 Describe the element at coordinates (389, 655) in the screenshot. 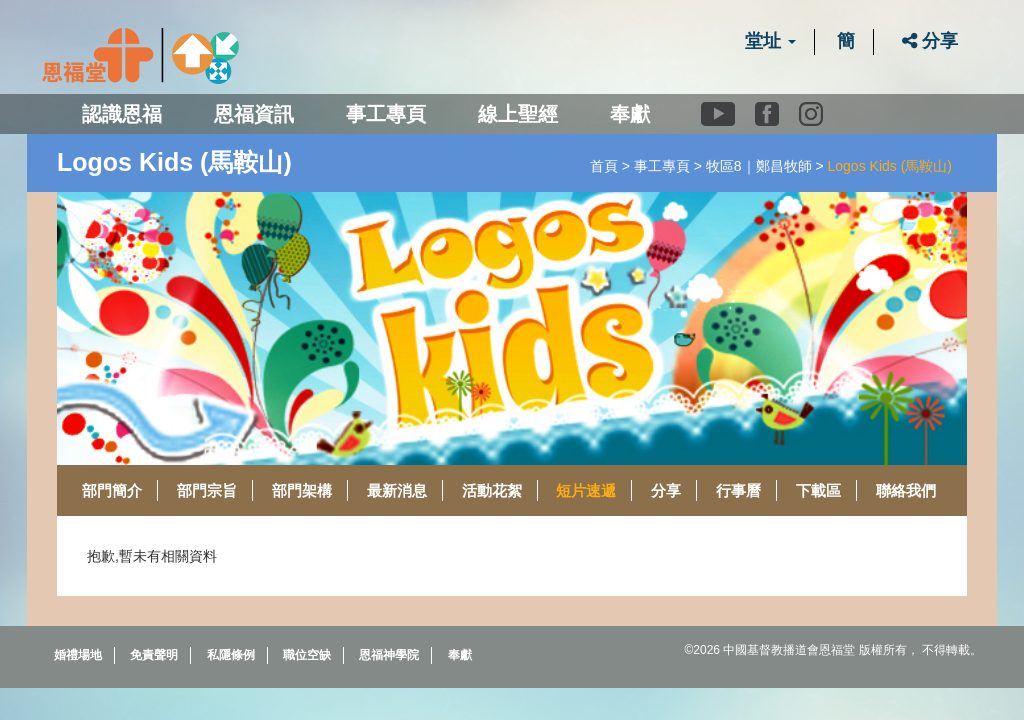

I see `恩福神學院` at that location.